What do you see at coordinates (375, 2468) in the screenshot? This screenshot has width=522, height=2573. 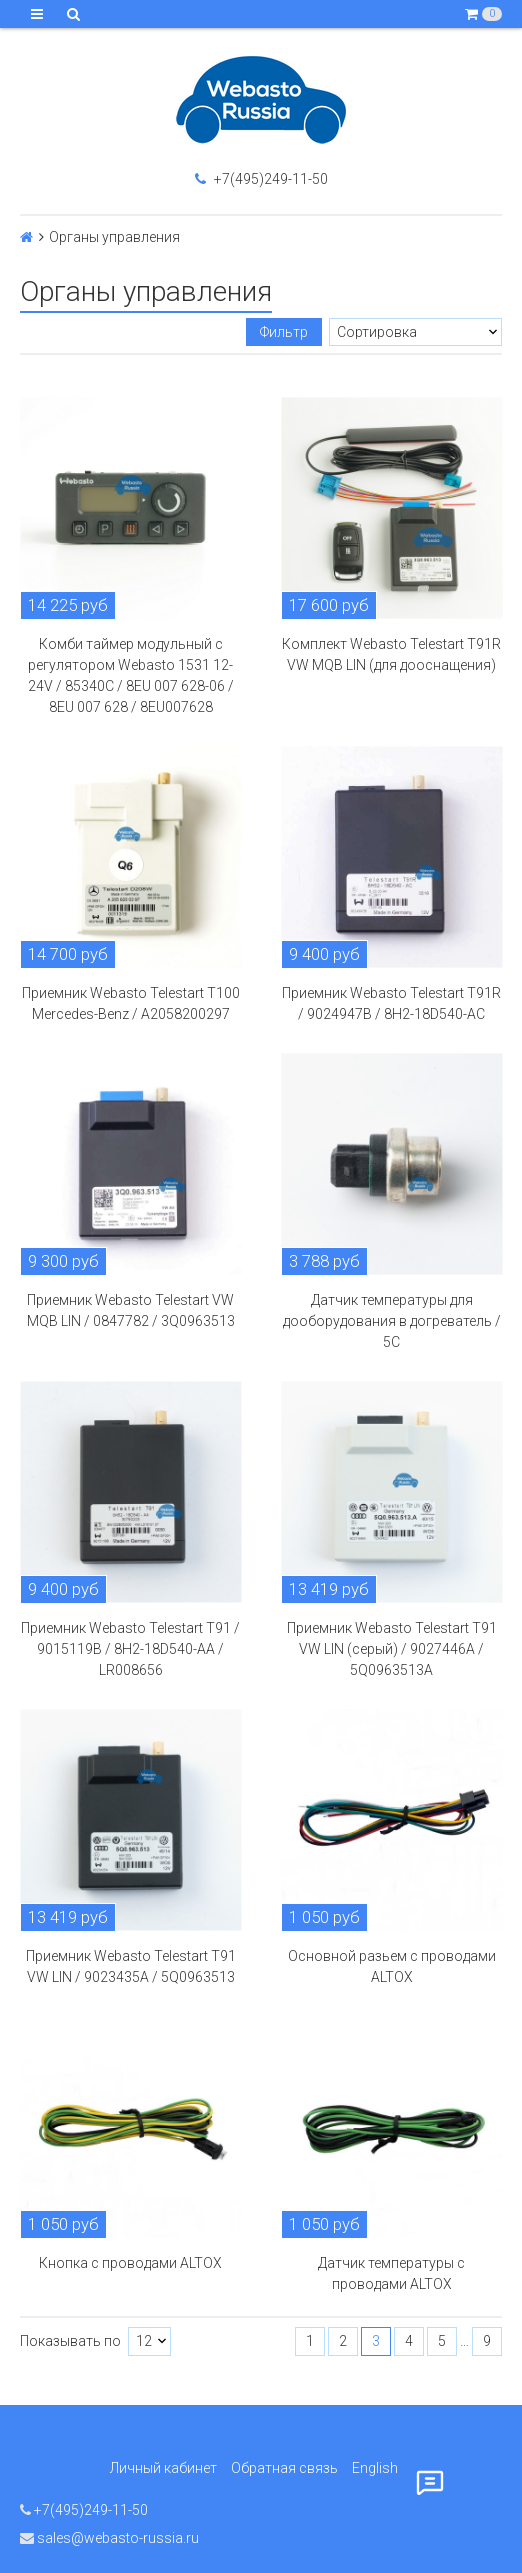 I see `English` at bounding box center [375, 2468].